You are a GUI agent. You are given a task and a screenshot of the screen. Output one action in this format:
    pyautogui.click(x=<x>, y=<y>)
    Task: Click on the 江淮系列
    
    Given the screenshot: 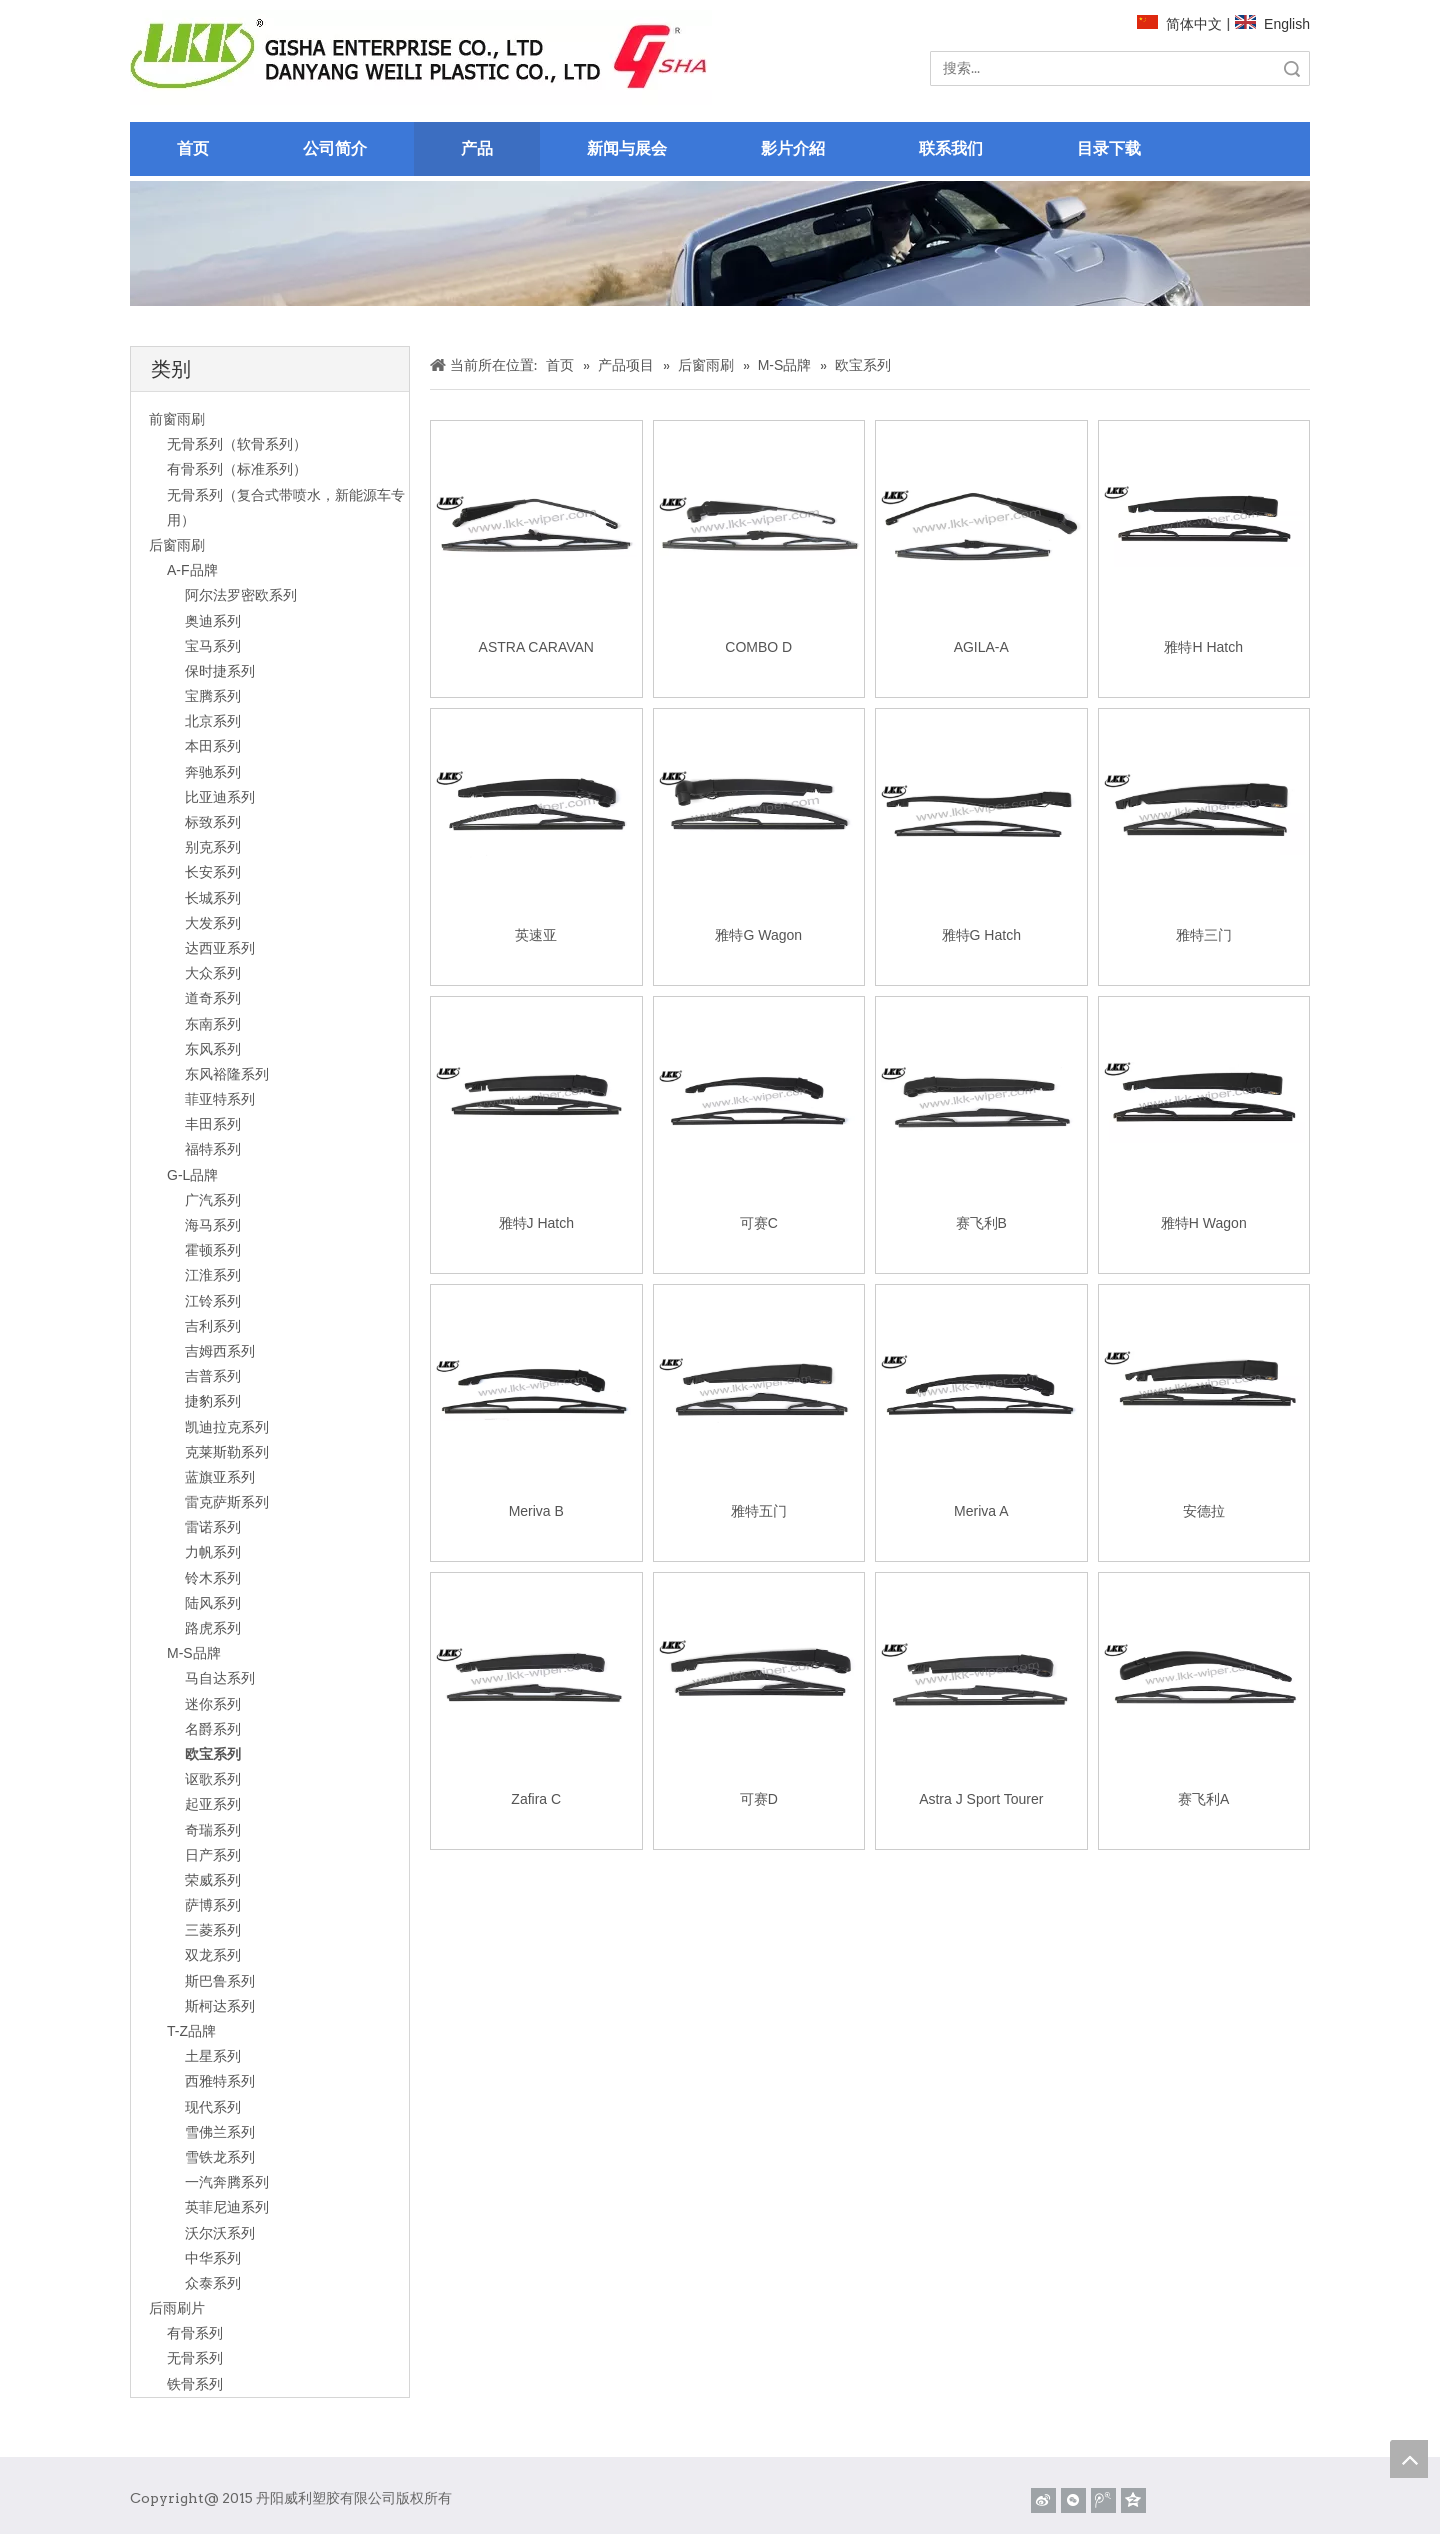 What is the action you would take?
    pyautogui.click(x=213, y=1275)
    